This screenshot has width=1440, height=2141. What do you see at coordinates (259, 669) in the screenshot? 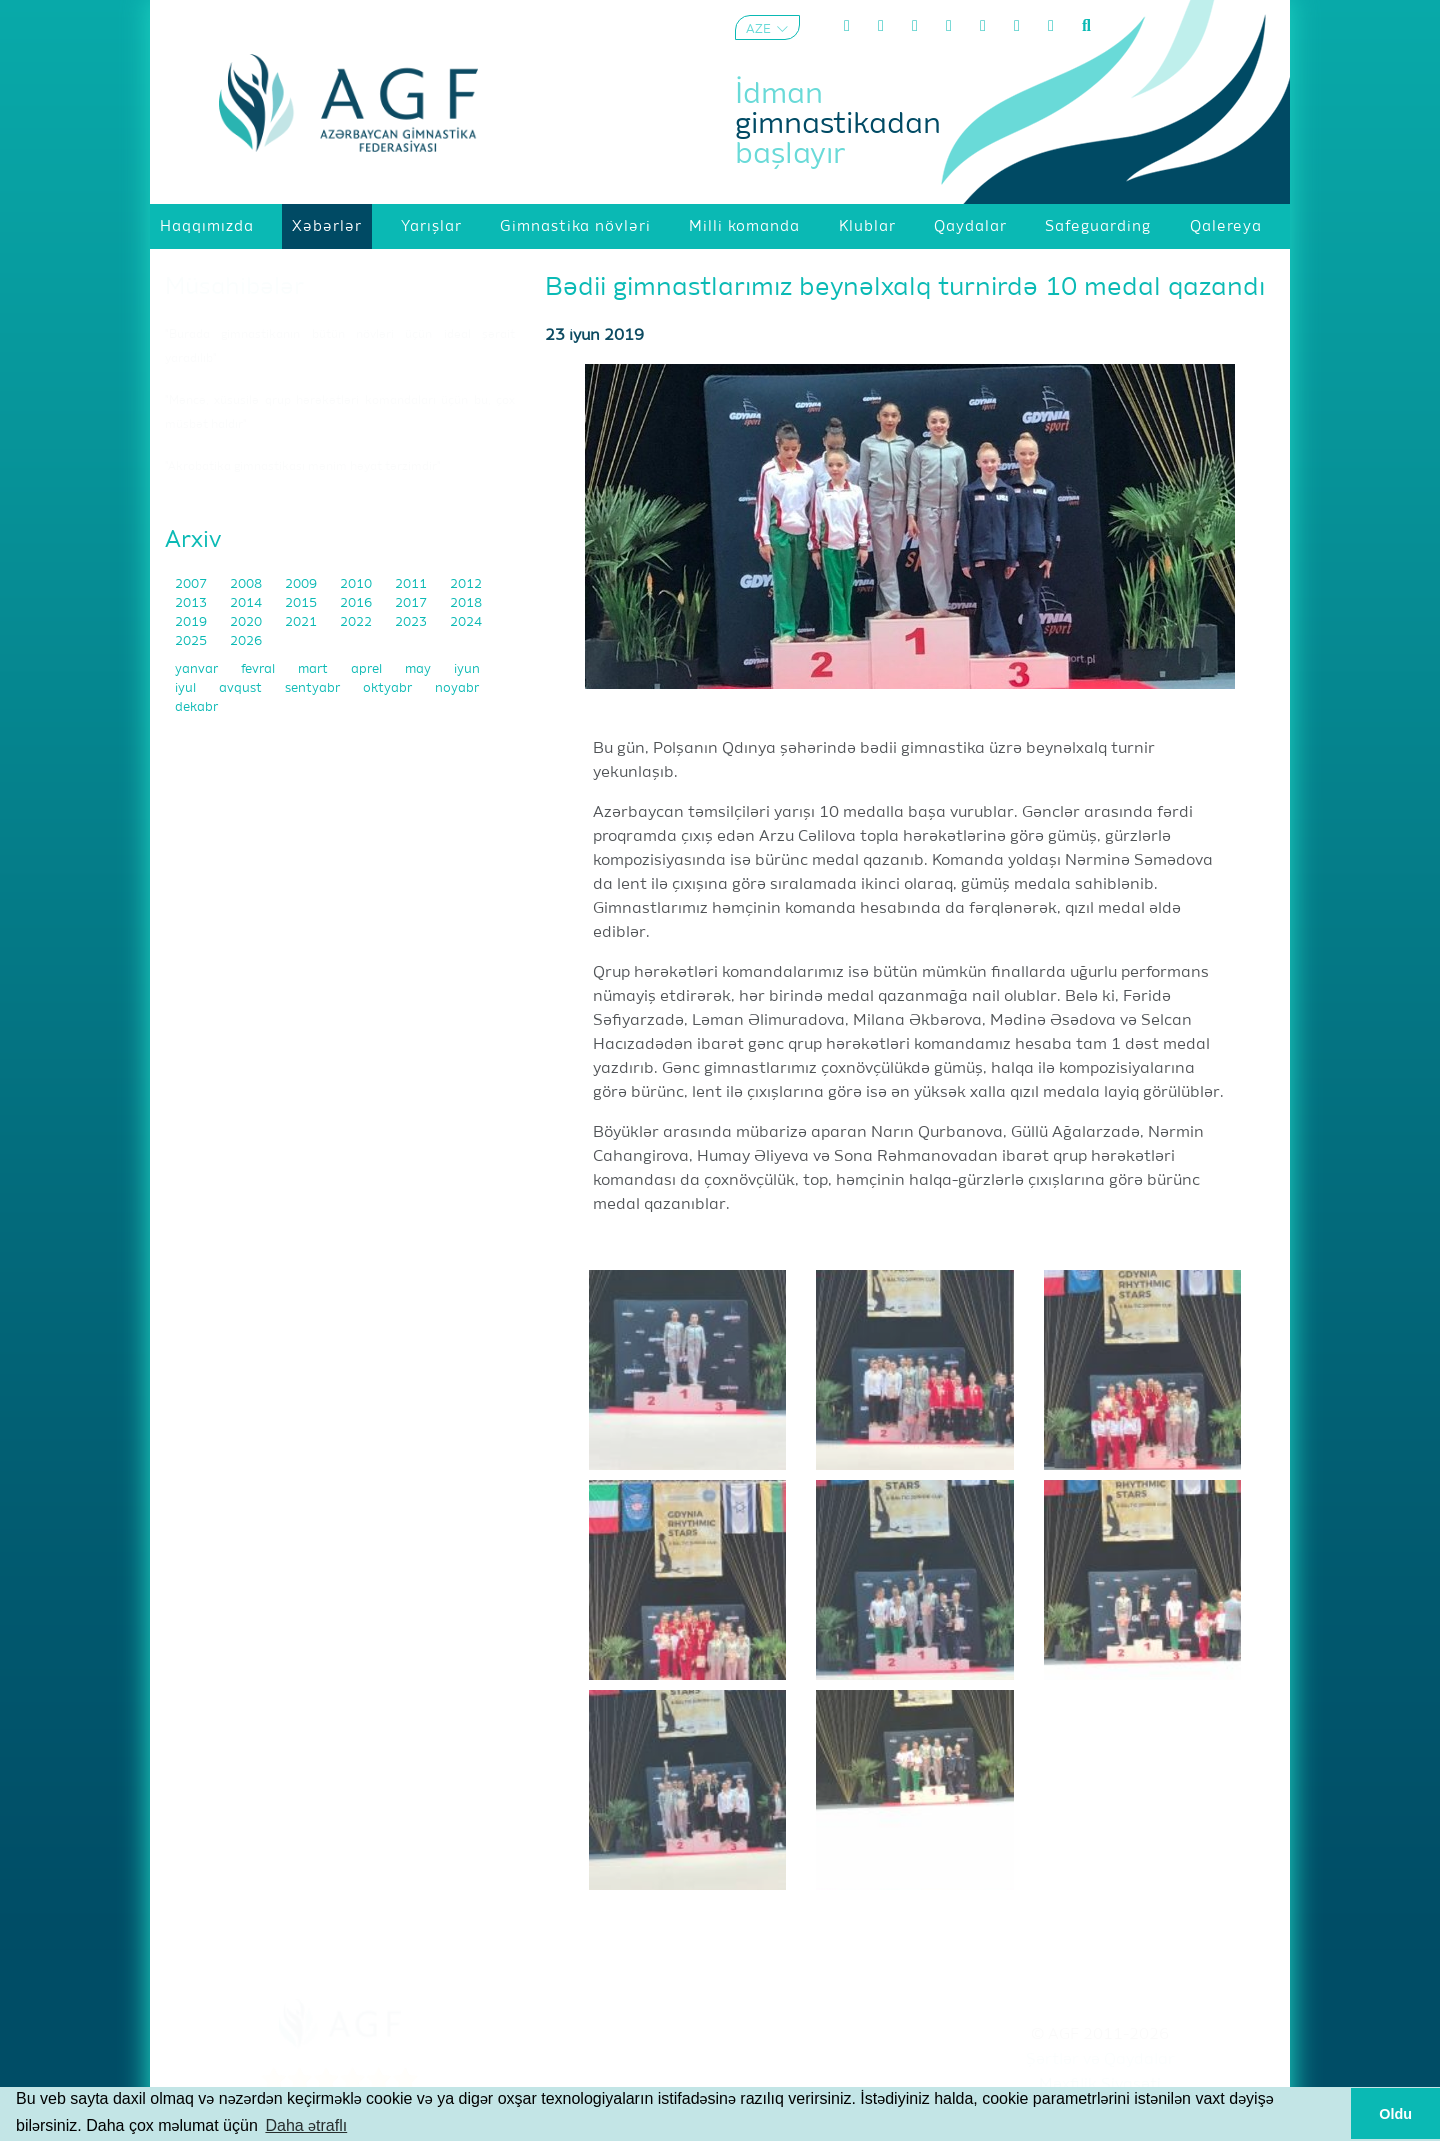
I see `fevral` at bounding box center [259, 669].